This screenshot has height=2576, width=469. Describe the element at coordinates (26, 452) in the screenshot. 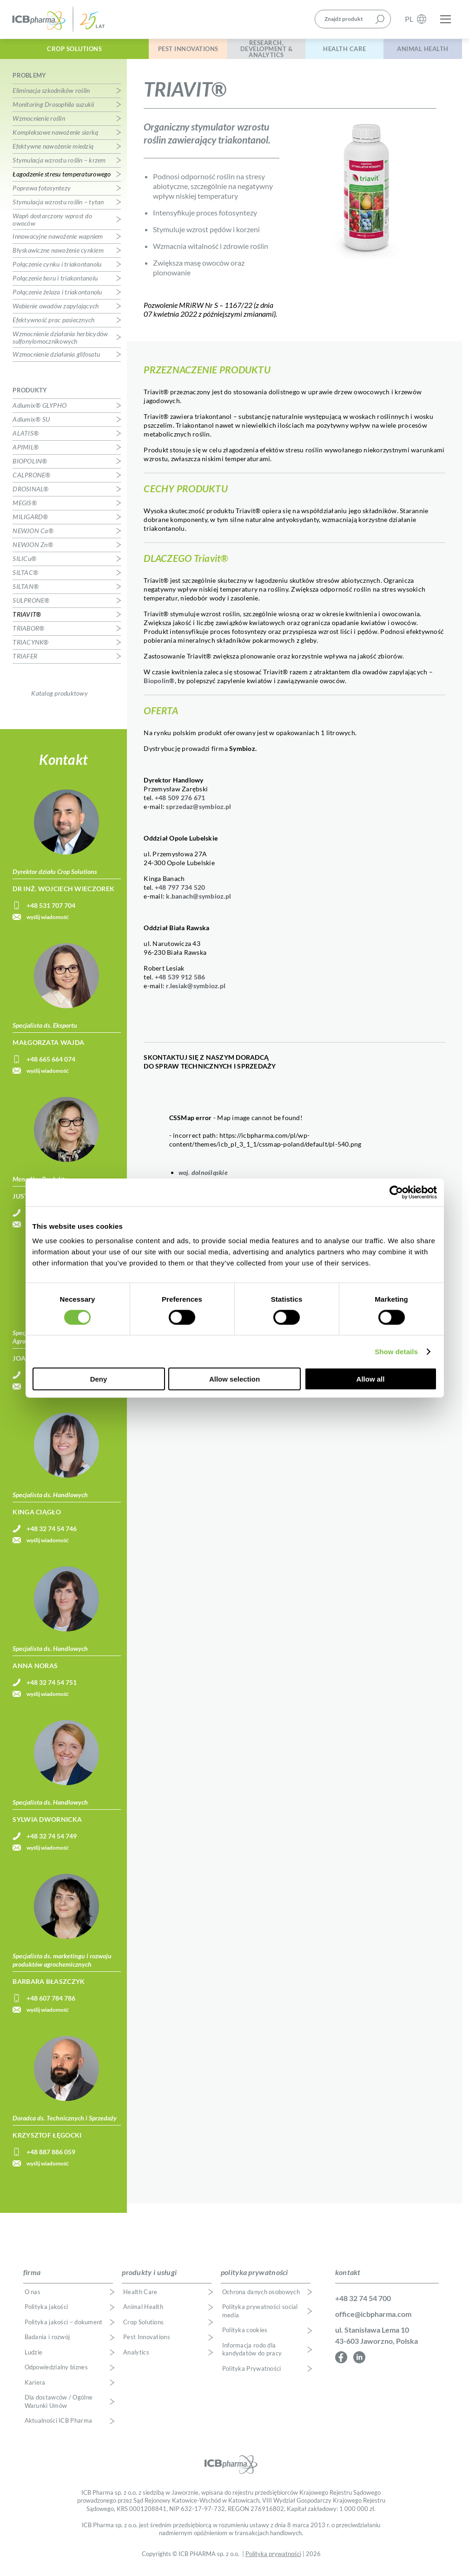

I see `APIMIL®` at that location.